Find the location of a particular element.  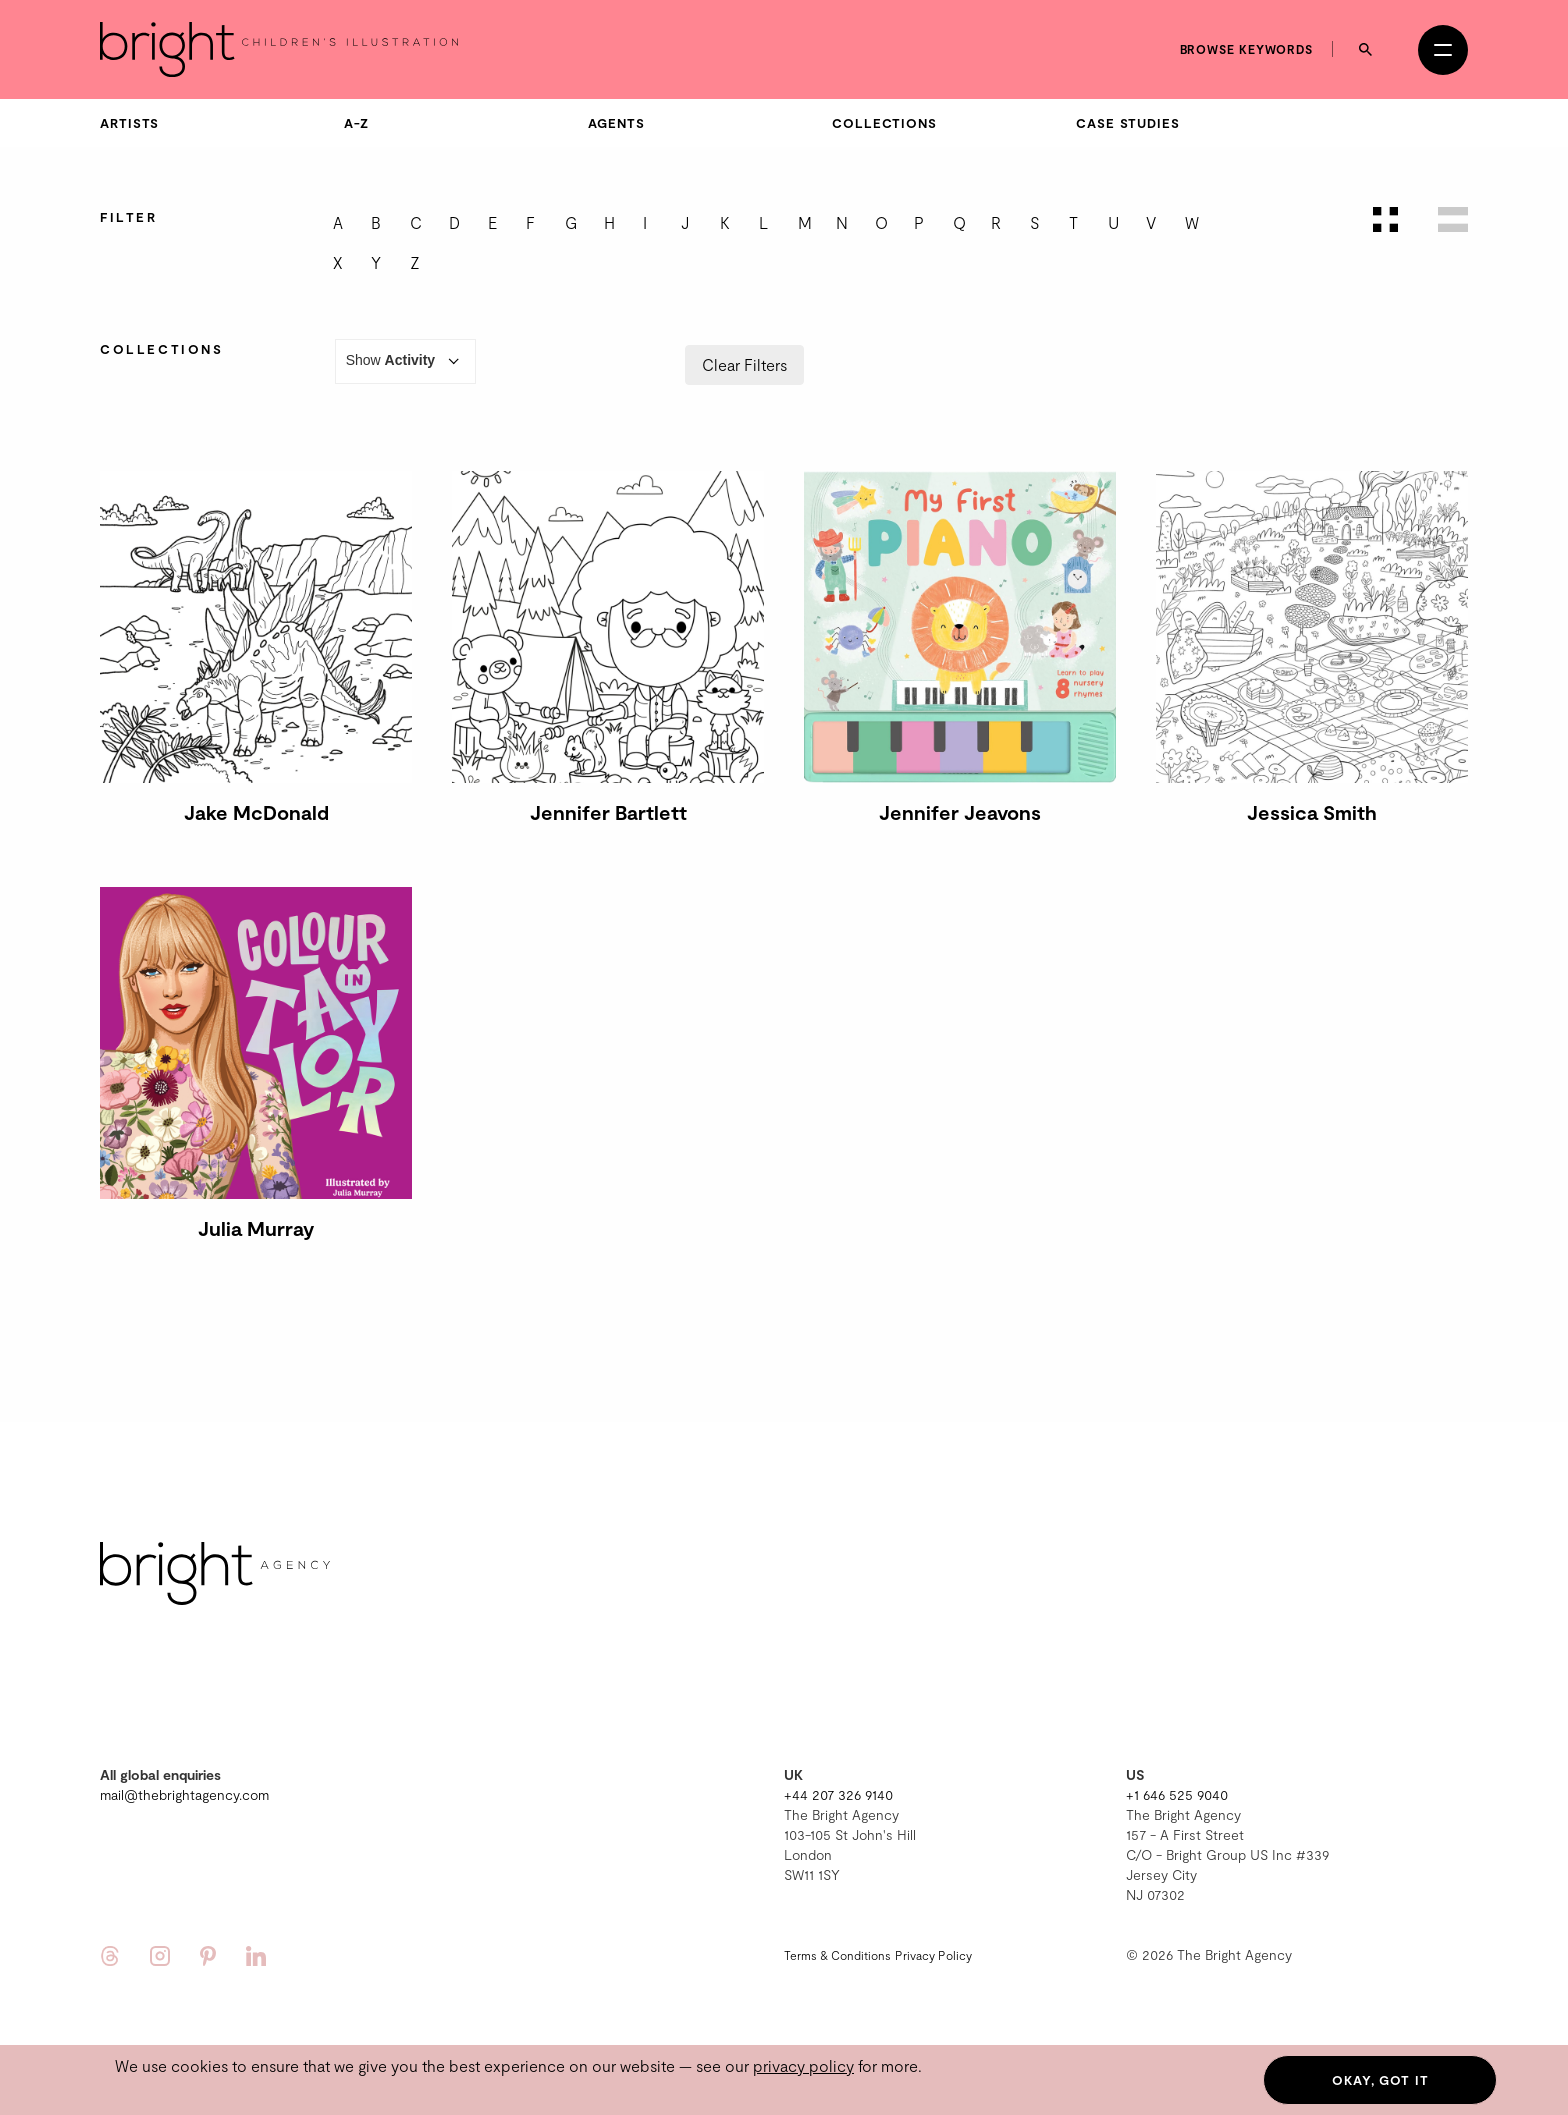

Agents is located at coordinates (616, 123).